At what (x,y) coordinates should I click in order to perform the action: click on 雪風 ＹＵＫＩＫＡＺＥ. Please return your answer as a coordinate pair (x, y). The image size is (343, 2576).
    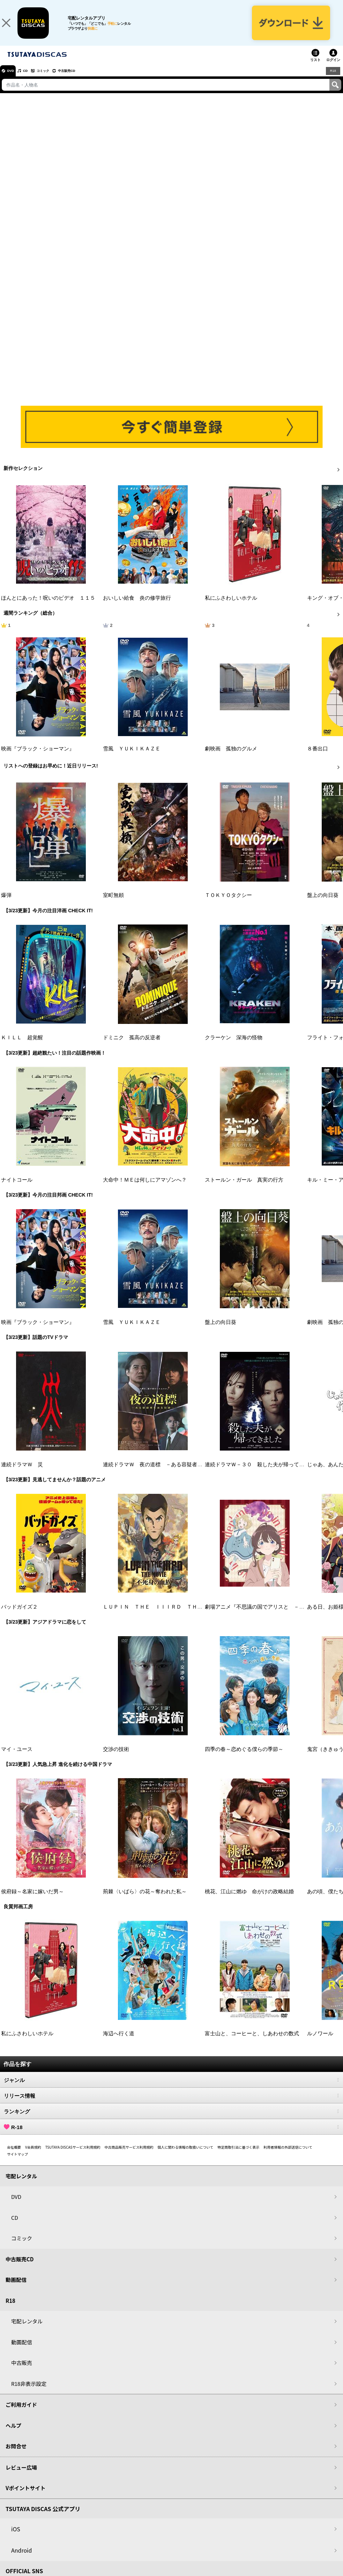
    Looking at the image, I should click on (132, 758).